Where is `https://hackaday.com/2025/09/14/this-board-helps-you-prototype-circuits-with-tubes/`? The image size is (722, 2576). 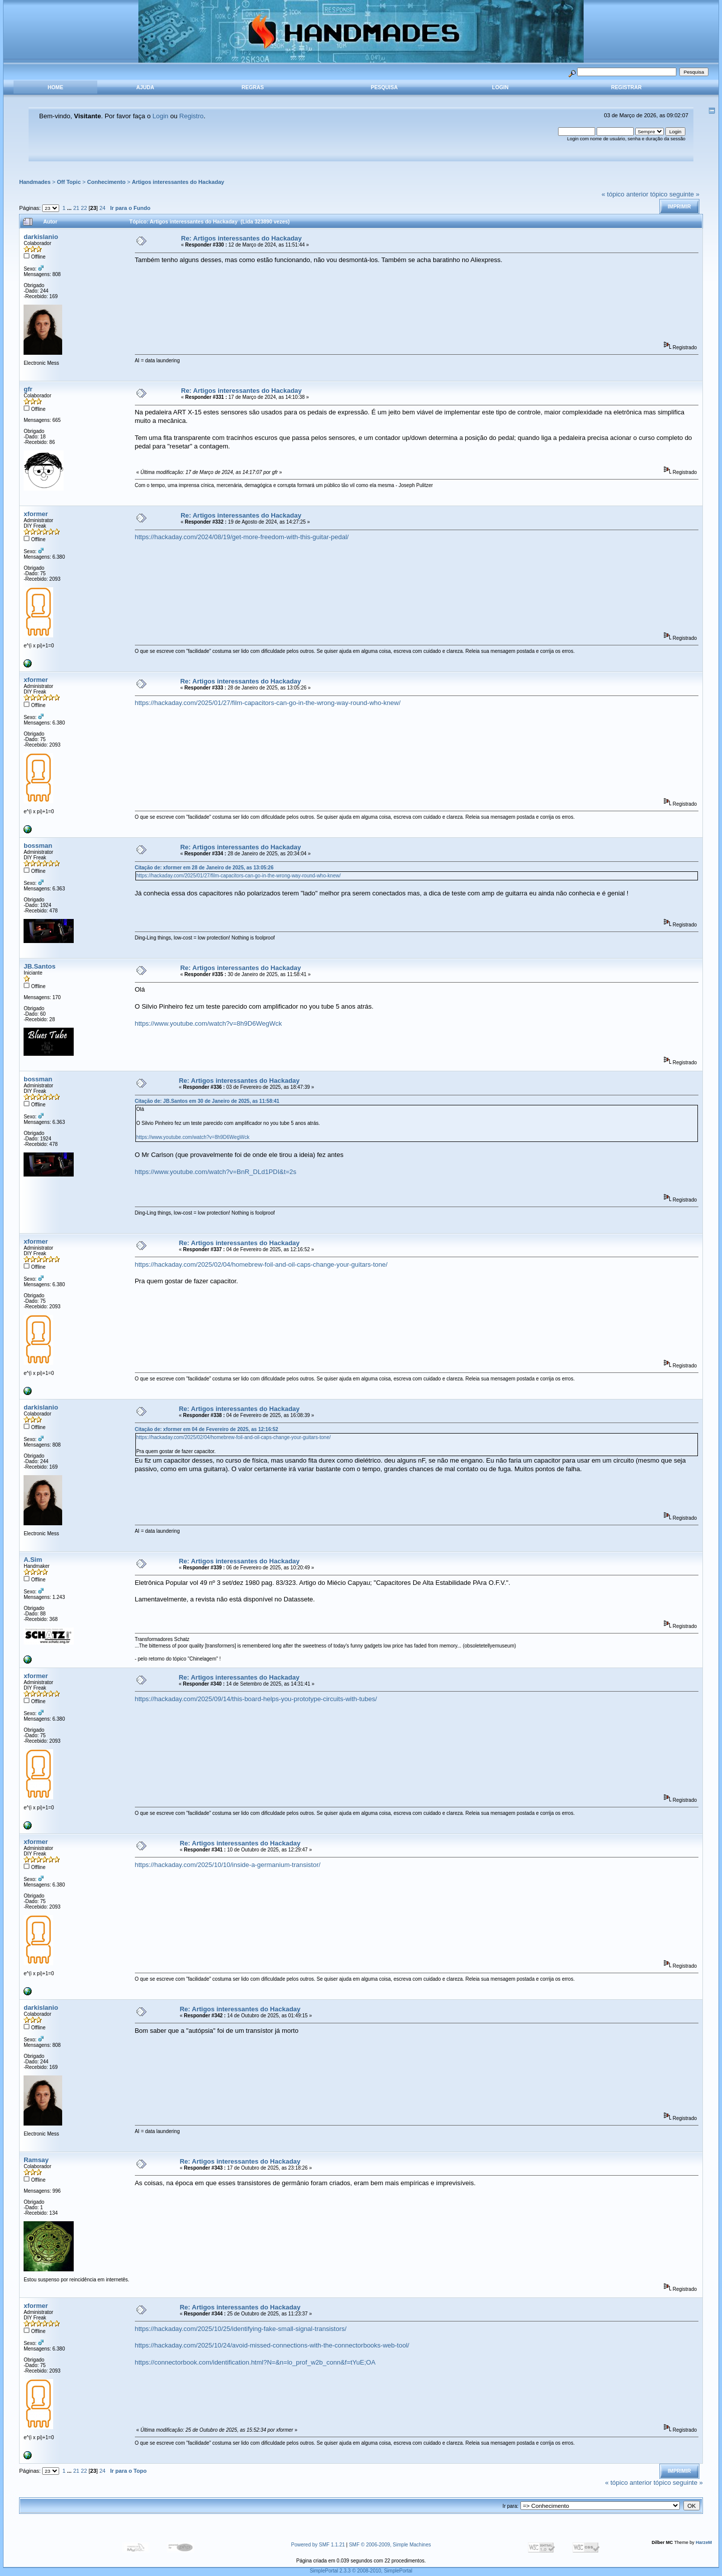 https://hackaday.com/2025/09/14/this-board-helps-you-prototype-circuits-with-tubes/ is located at coordinates (256, 1699).